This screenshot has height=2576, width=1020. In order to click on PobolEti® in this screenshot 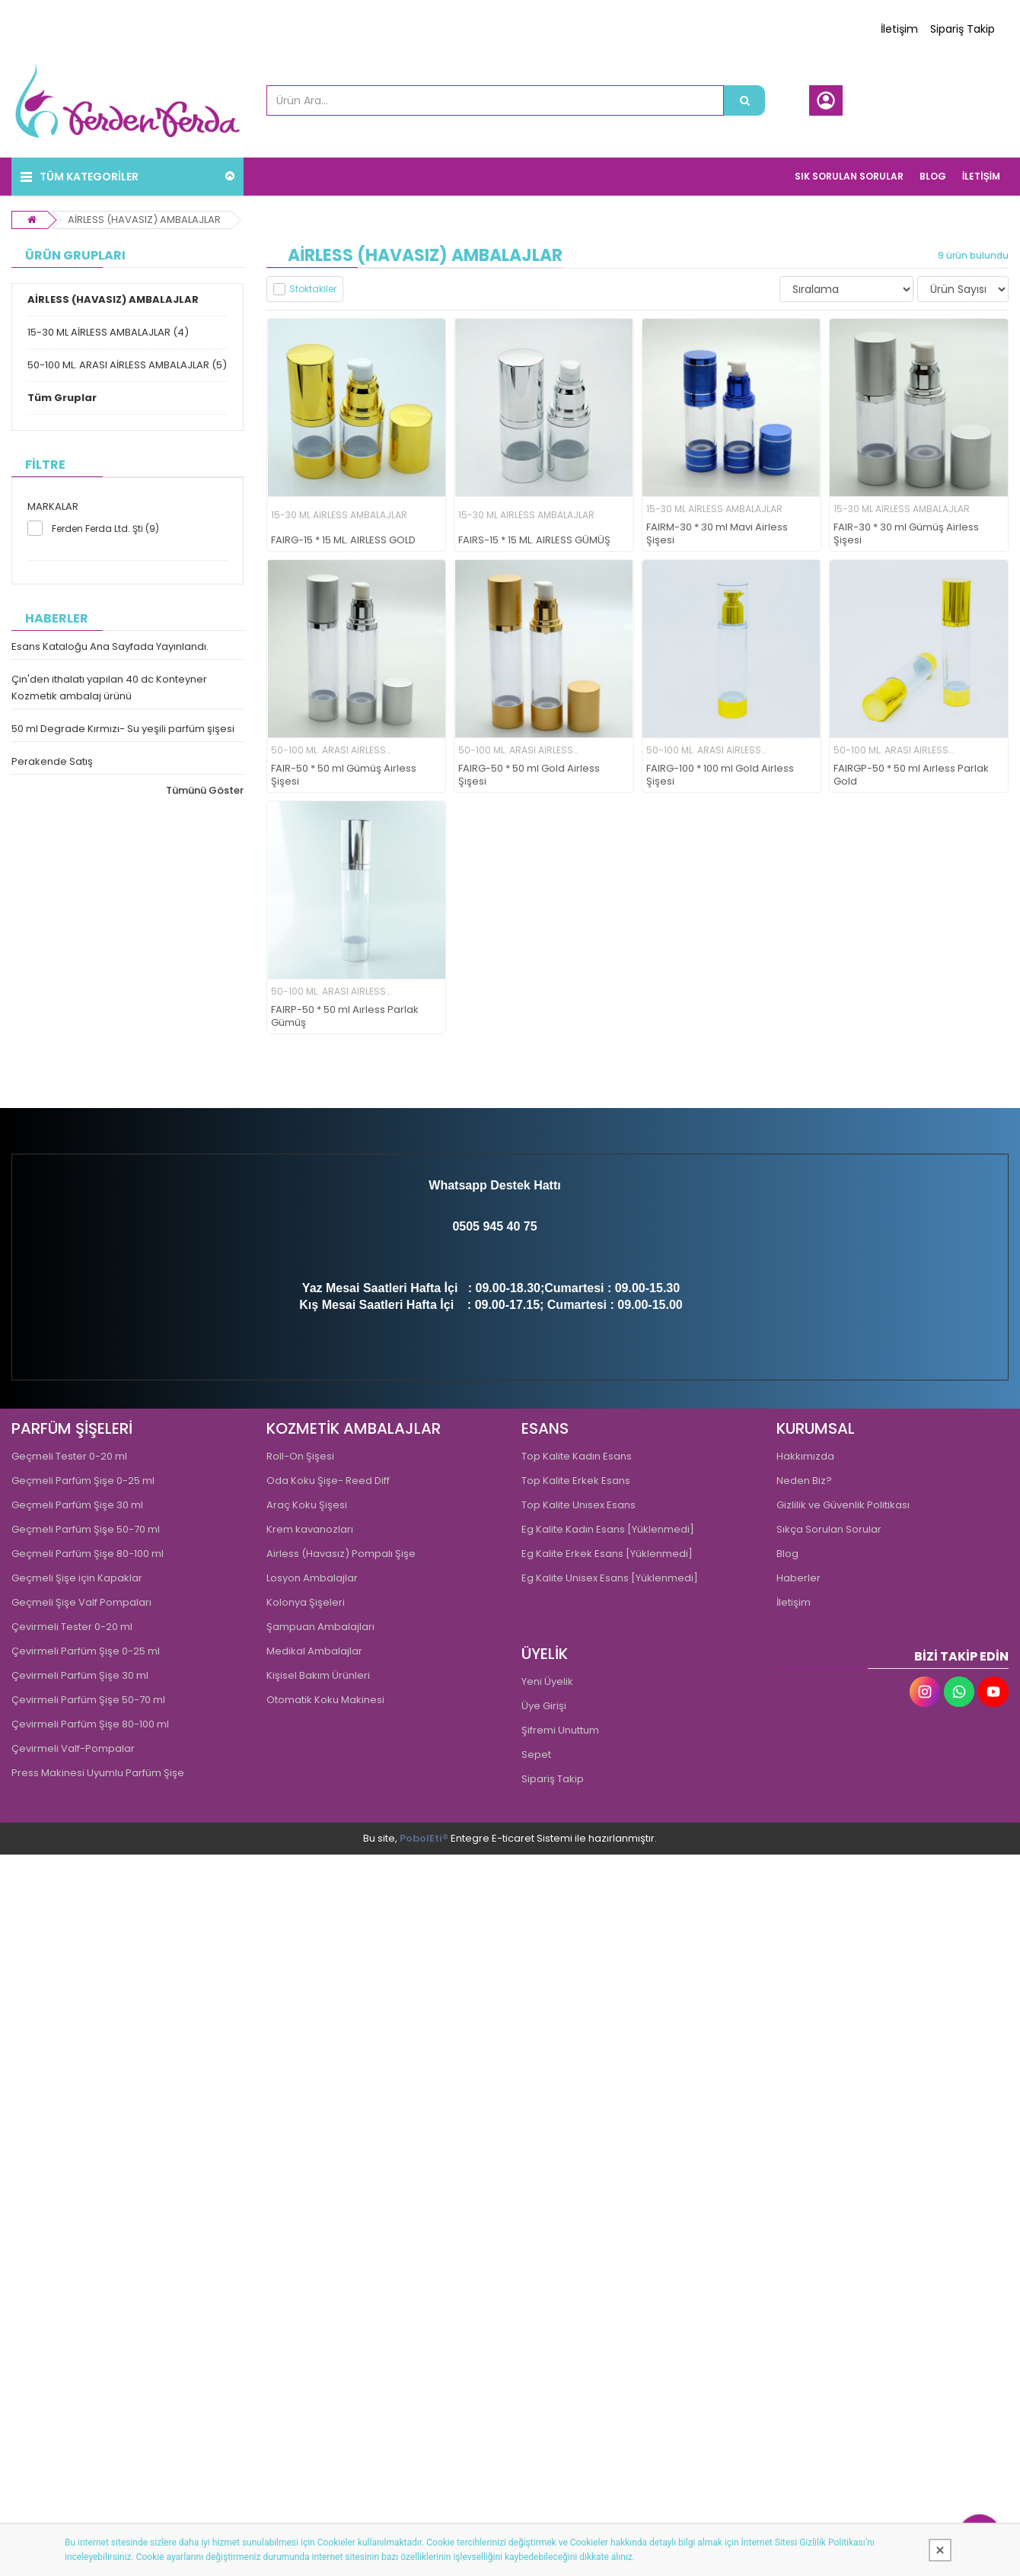, I will do `click(424, 1838)`.